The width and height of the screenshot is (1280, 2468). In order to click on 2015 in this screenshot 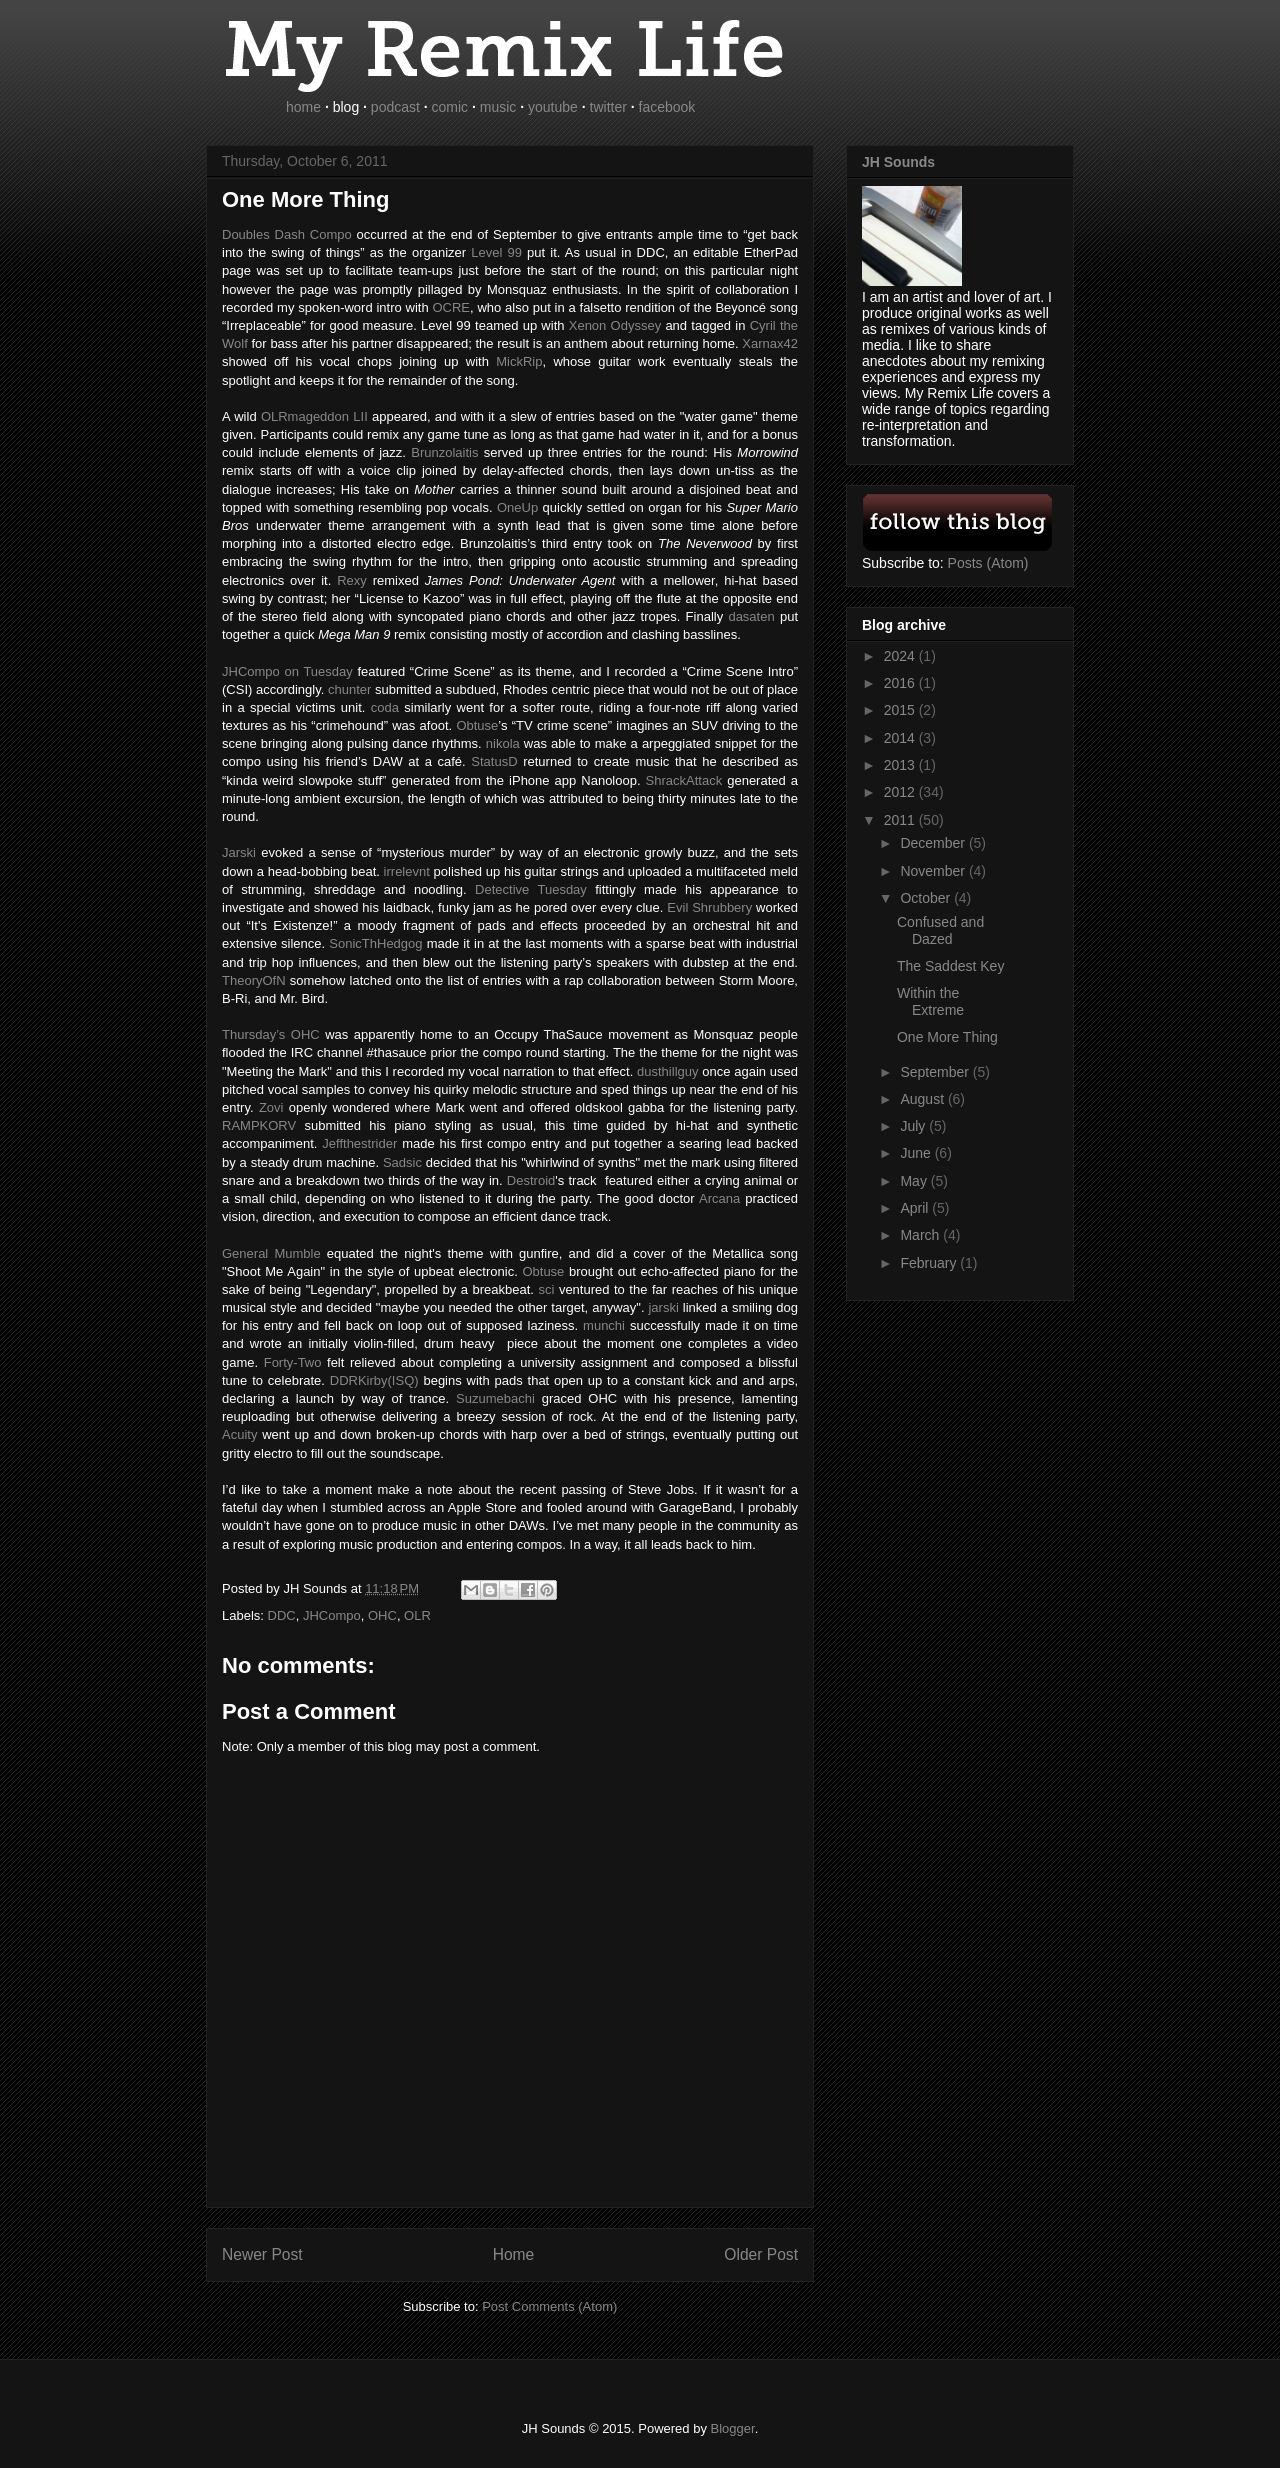, I will do `click(901, 710)`.